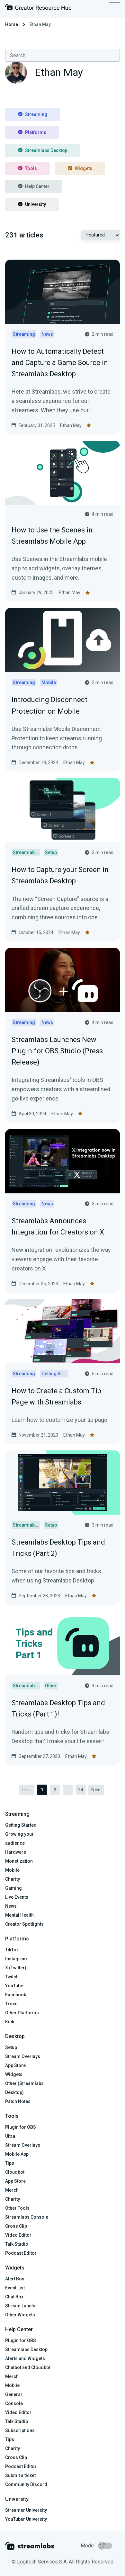 This screenshot has width=125, height=2576. I want to click on Streamlabs Launches New Plugin for OBS Studio (Press Release), so click(57, 1051).